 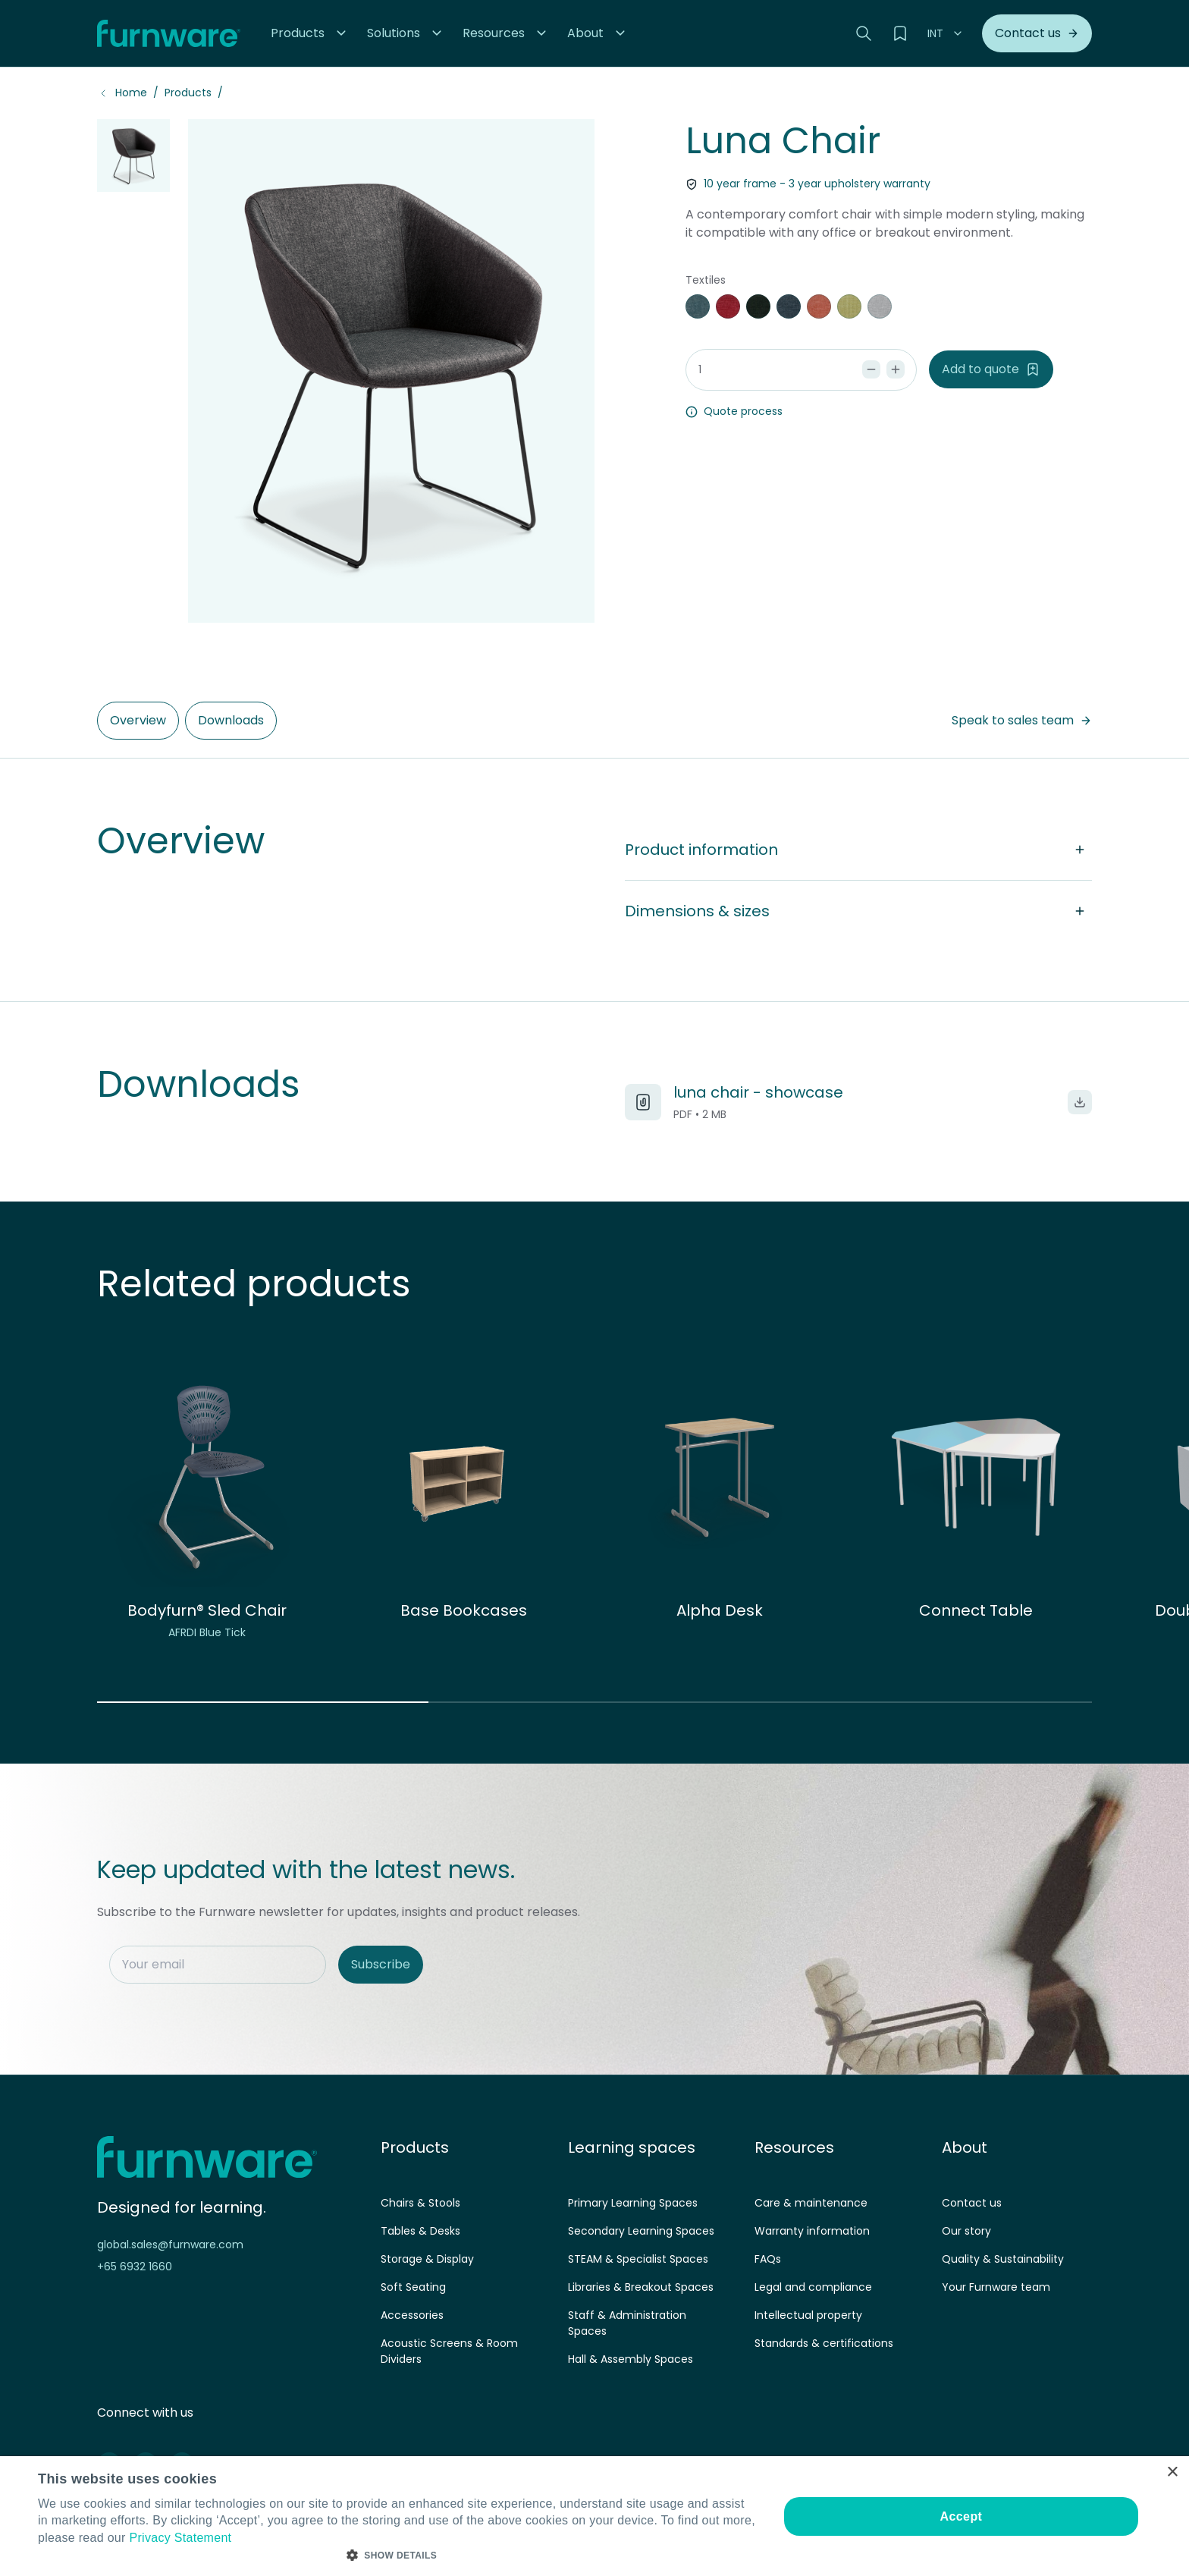 I want to click on Tables & Desks, so click(x=420, y=2230).